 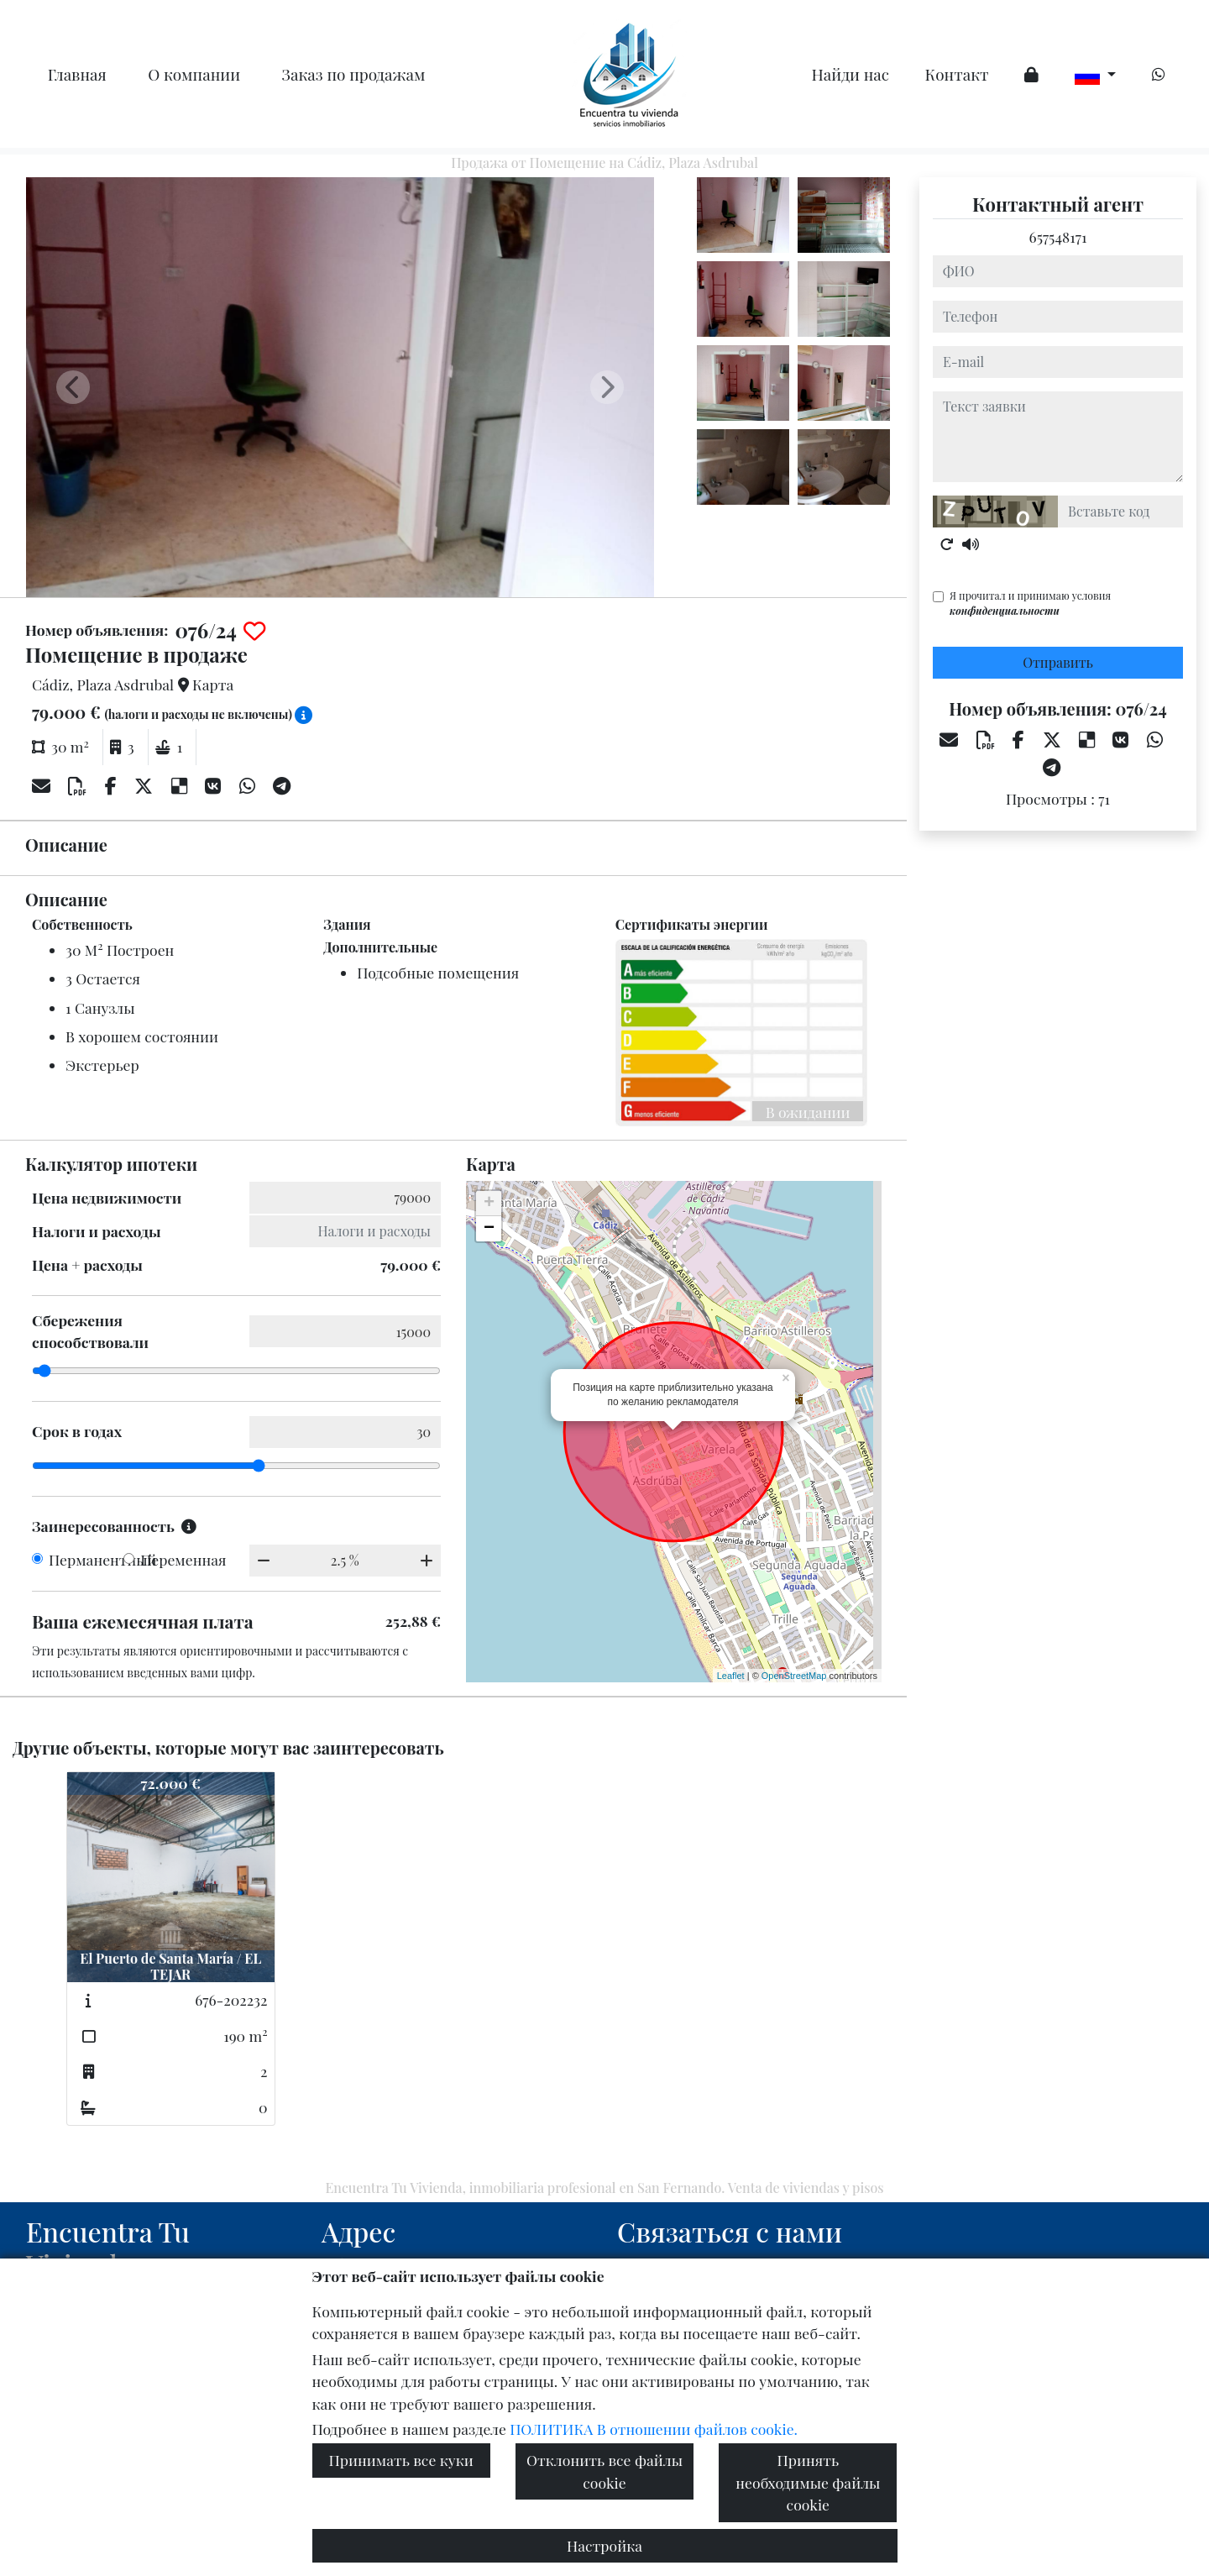 I want to click on Отклонить все файлы cookie, so click(x=604, y=2470).